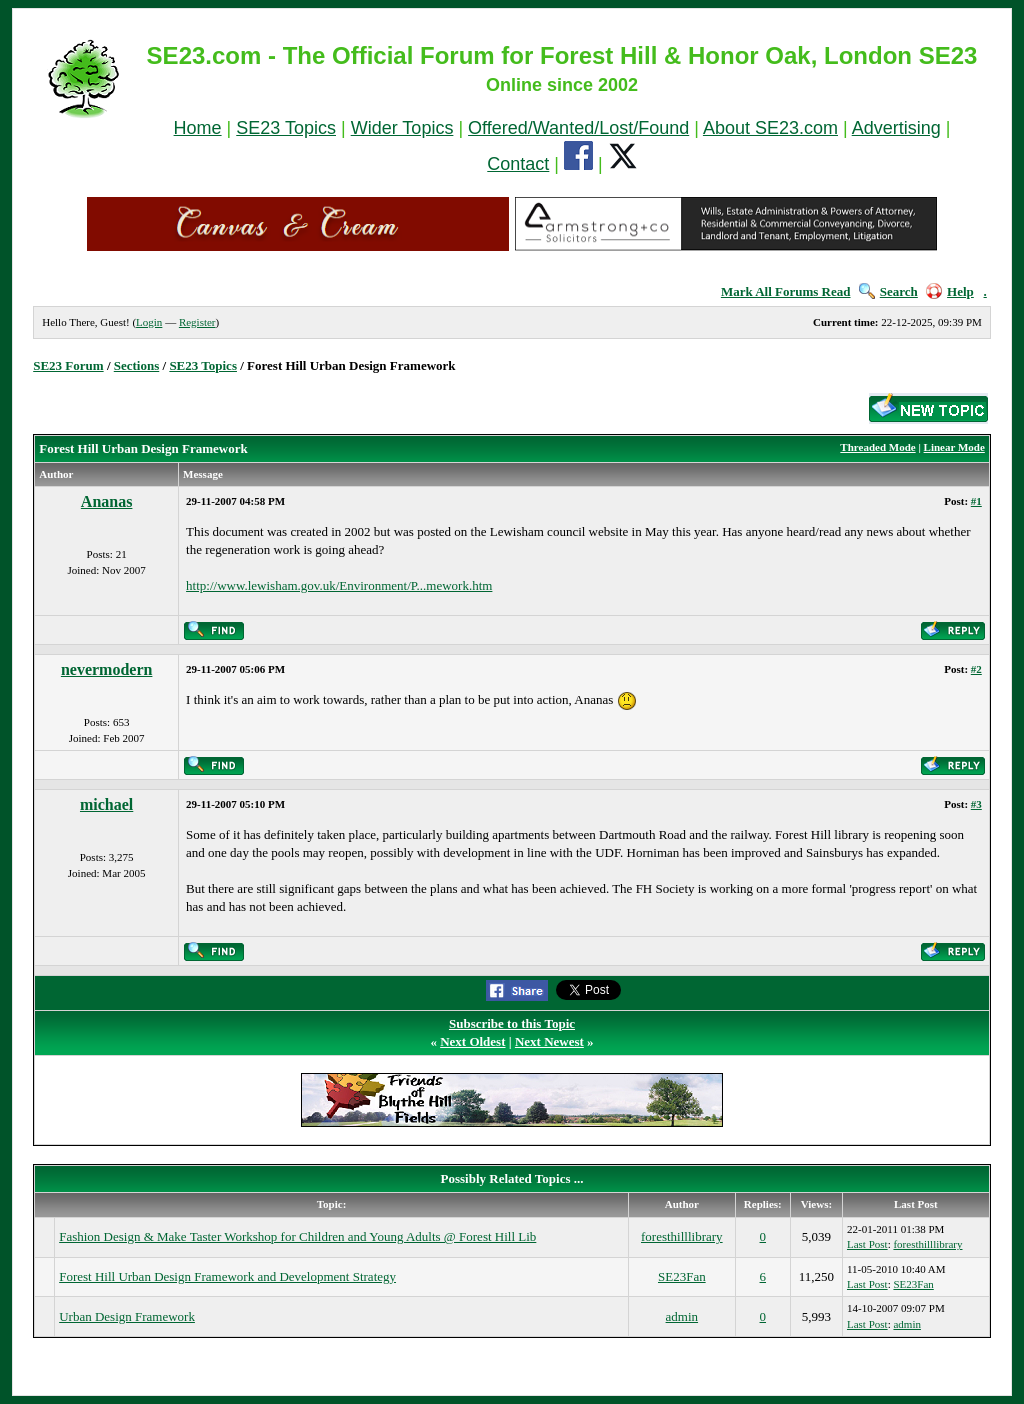 This screenshot has height=1404, width=1024. Describe the element at coordinates (976, 501) in the screenshot. I see `#1` at that location.